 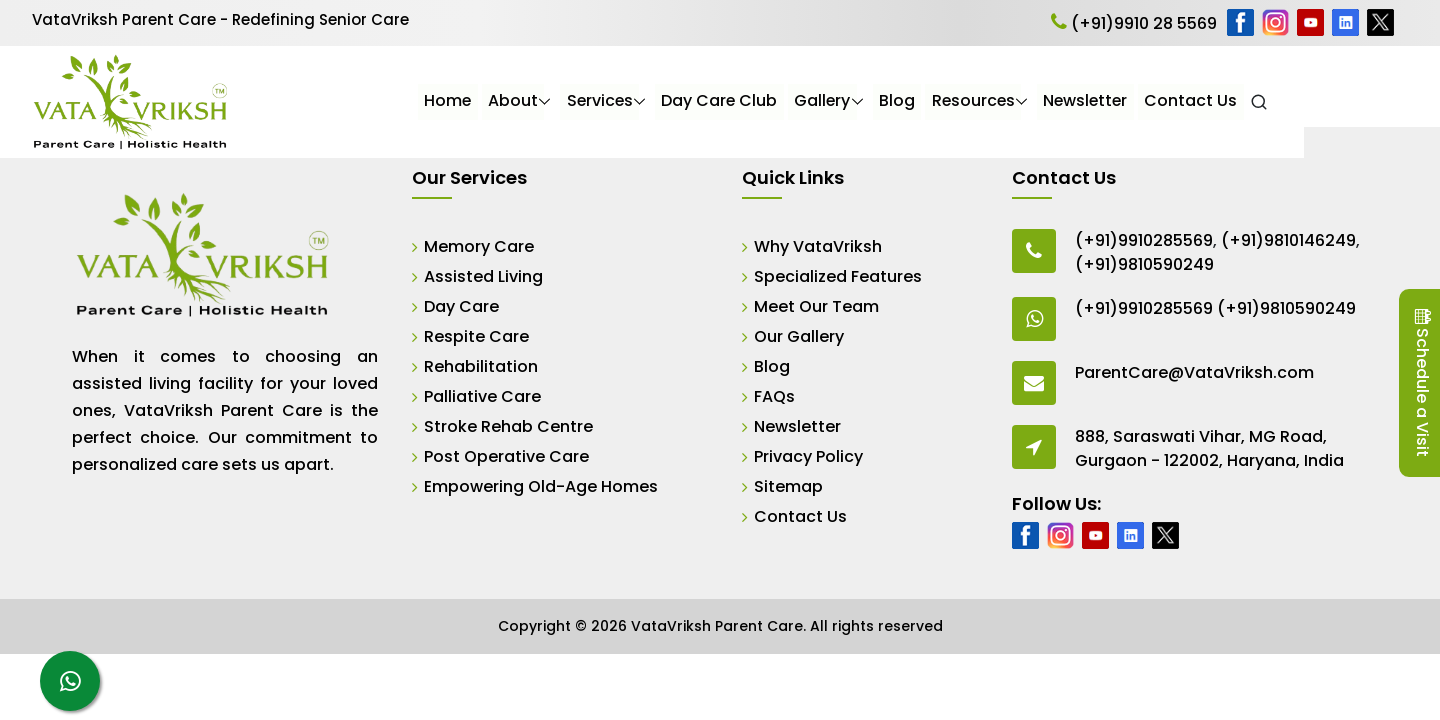 What do you see at coordinates (1031, 101) in the screenshot?
I see `Blog` at bounding box center [1031, 101].